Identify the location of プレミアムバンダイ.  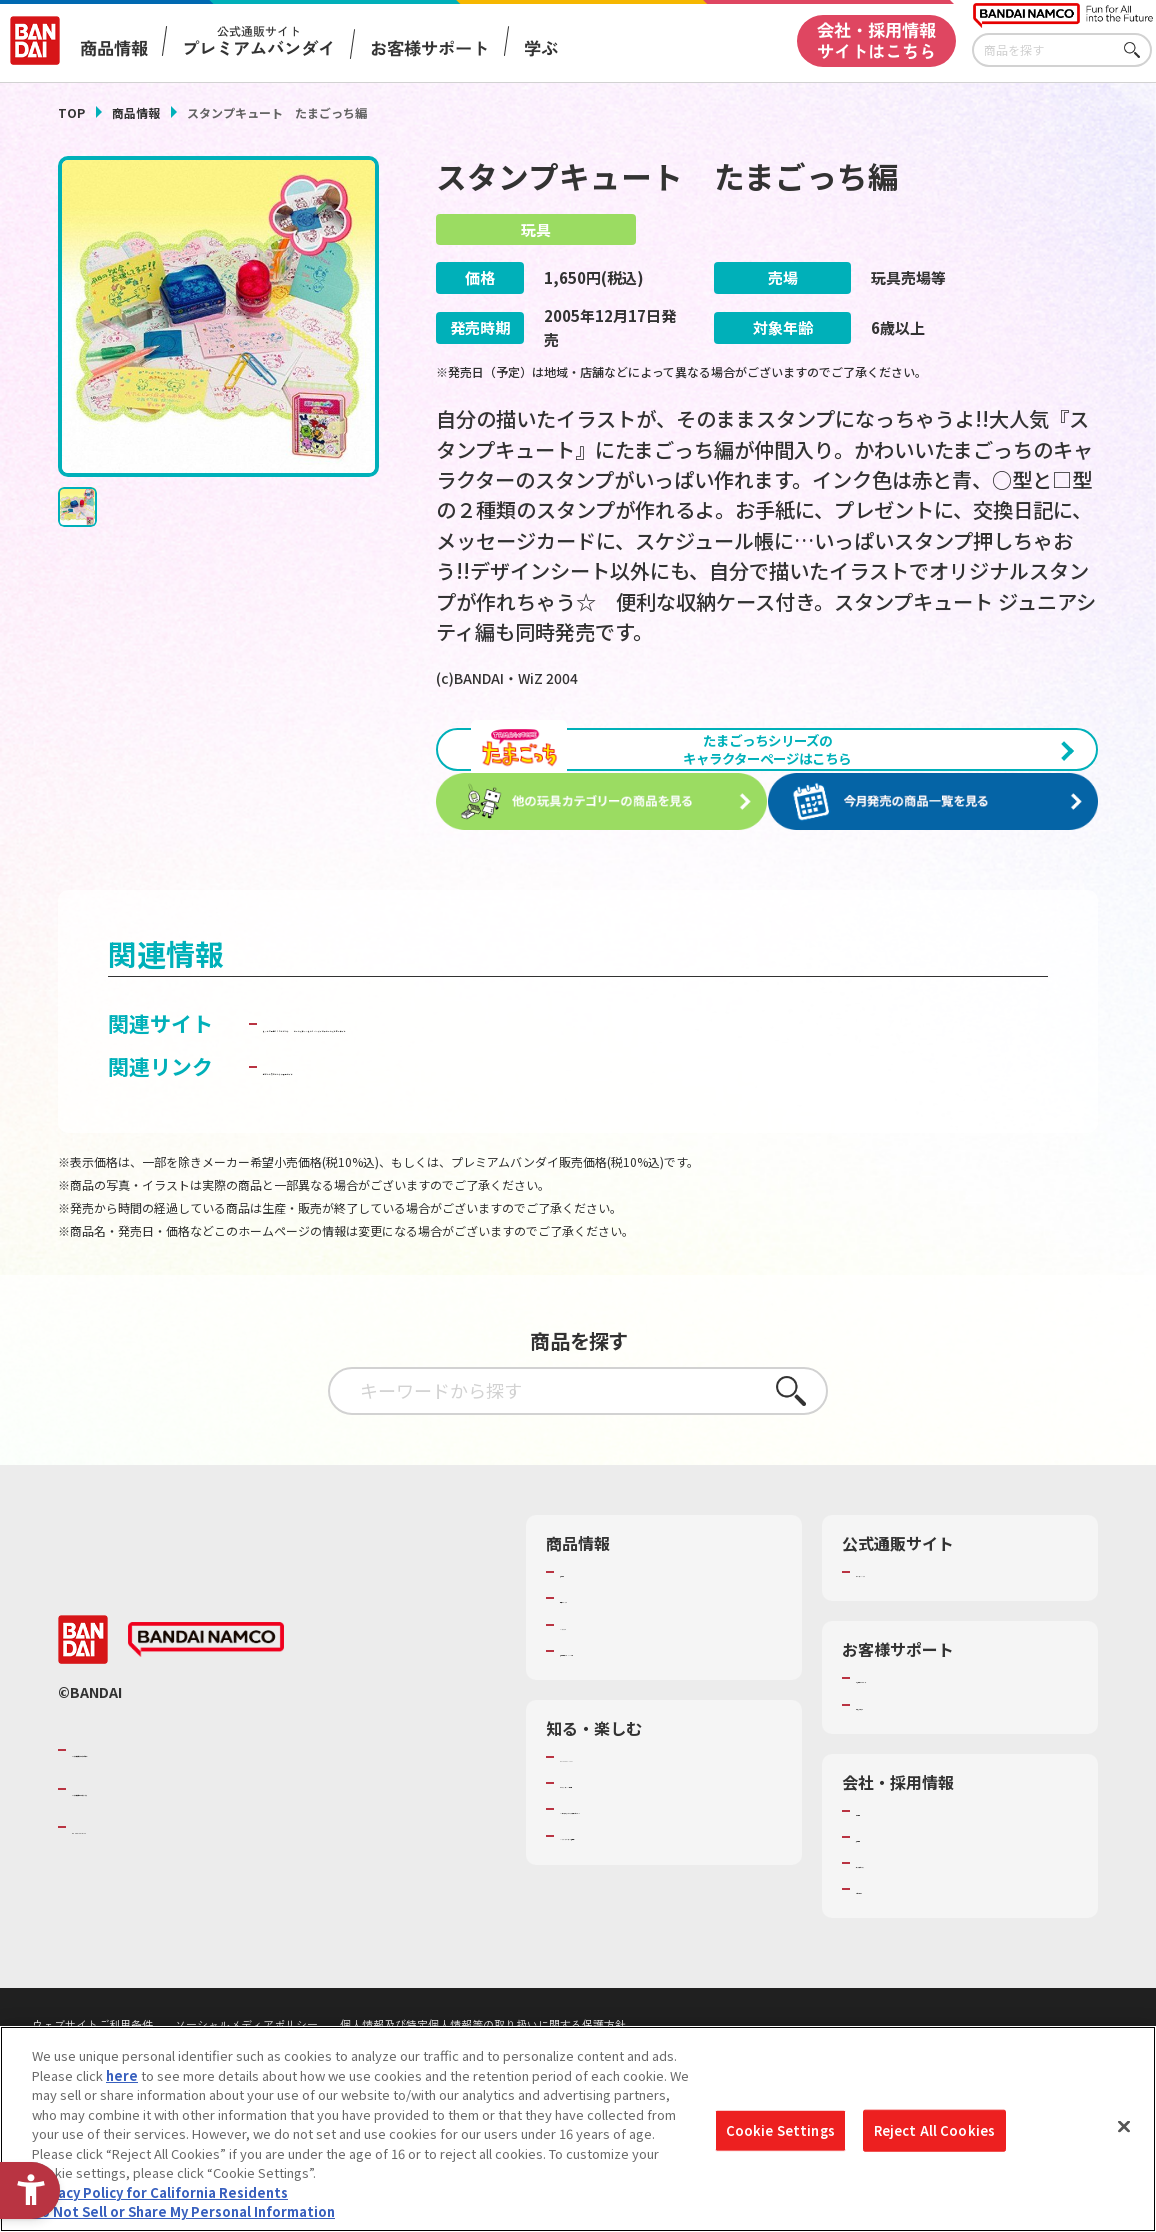
(914, 1650).